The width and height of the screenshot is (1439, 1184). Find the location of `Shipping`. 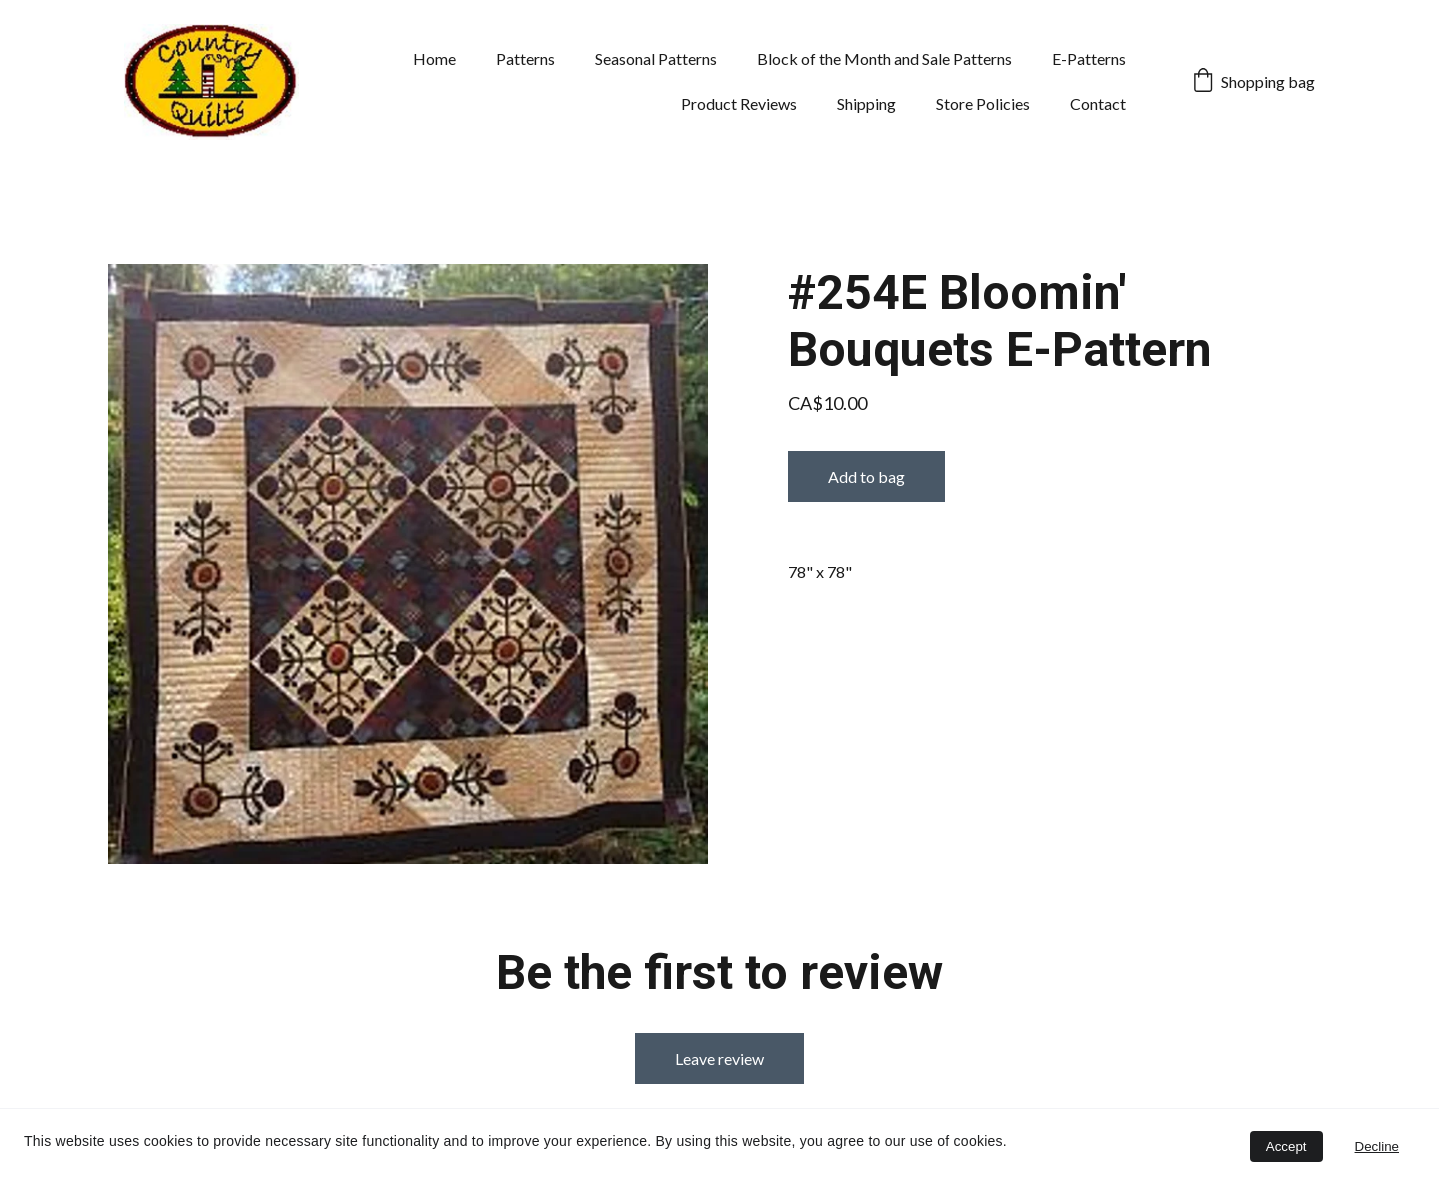

Shipping is located at coordinates (866, 103).